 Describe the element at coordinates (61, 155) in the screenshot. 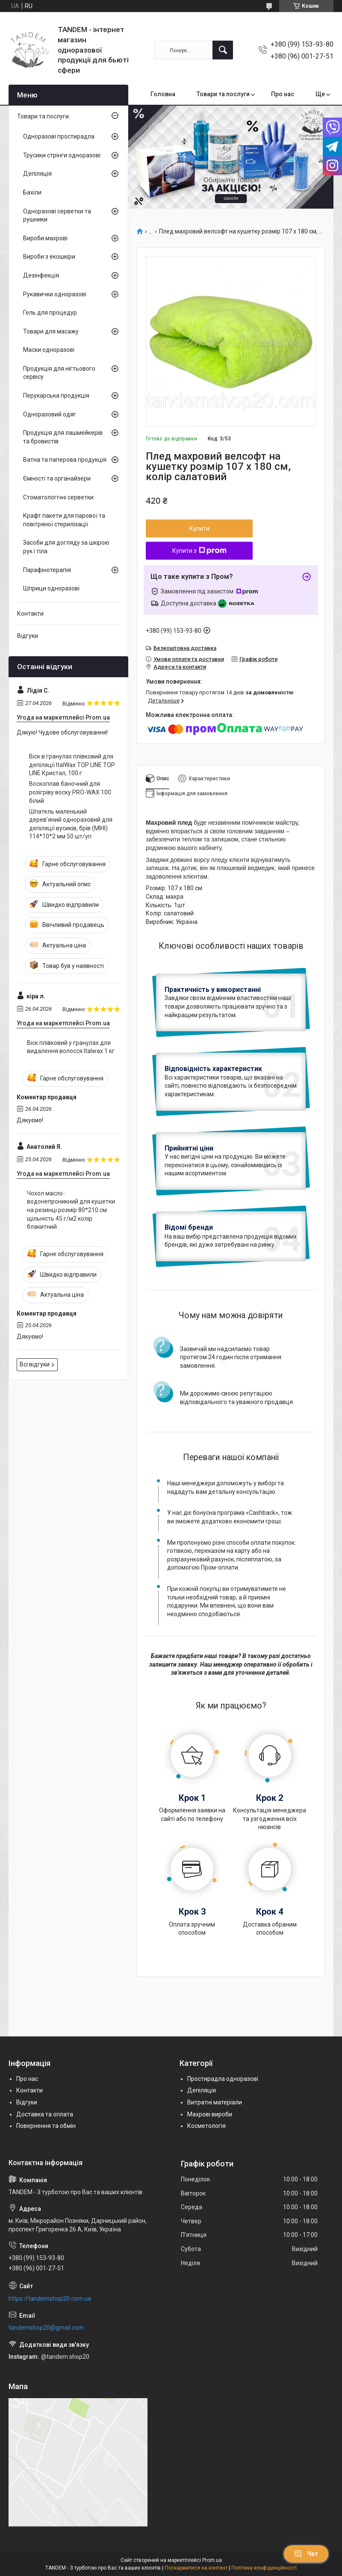

I see `Трусики стрінги одноразові` at that location.